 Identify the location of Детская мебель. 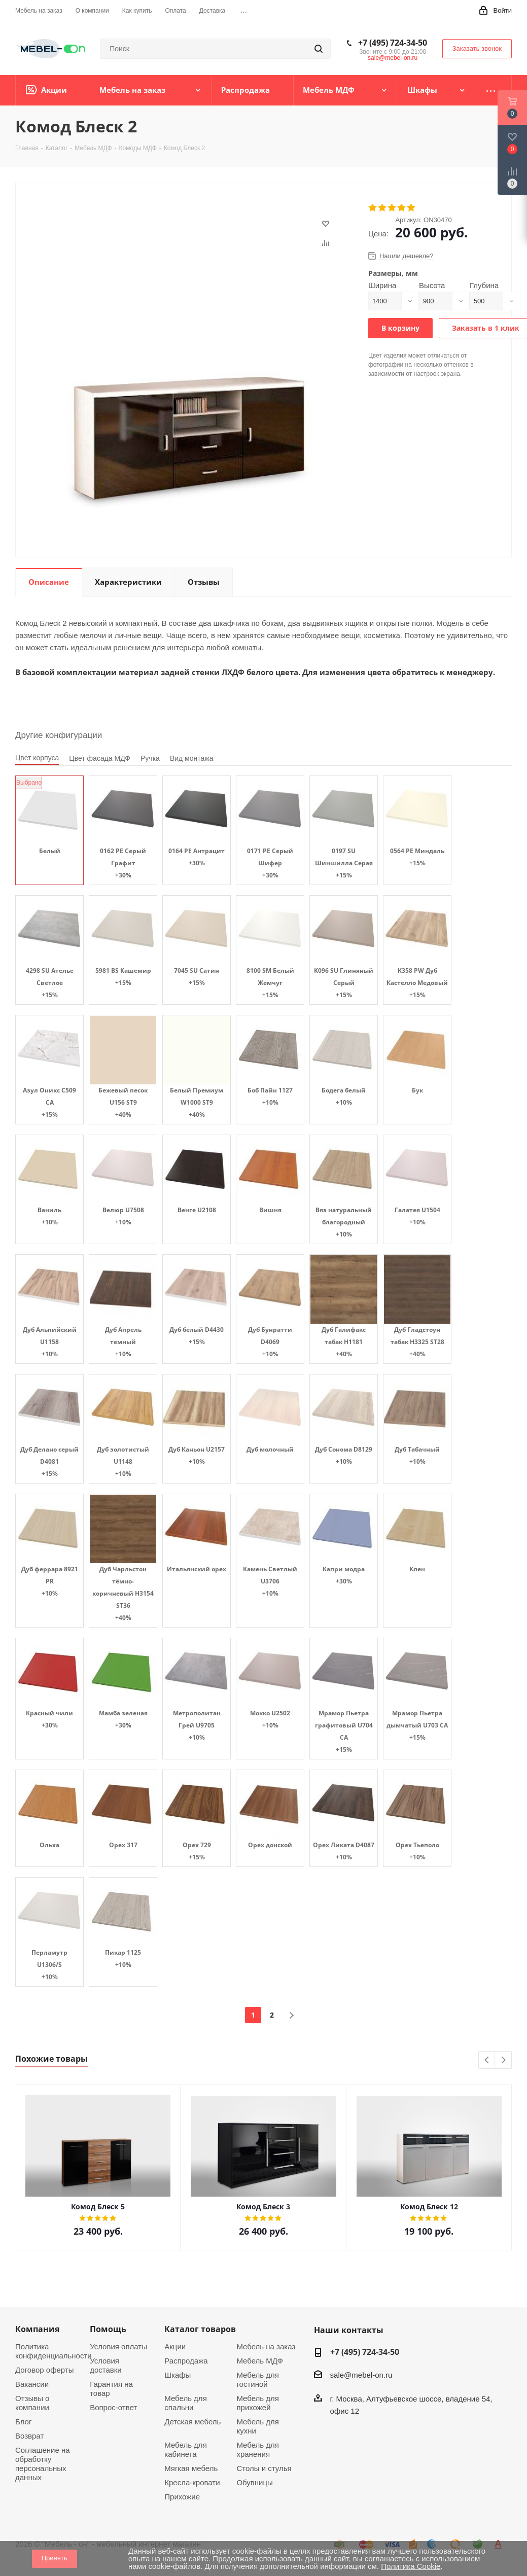
(192, 2421).